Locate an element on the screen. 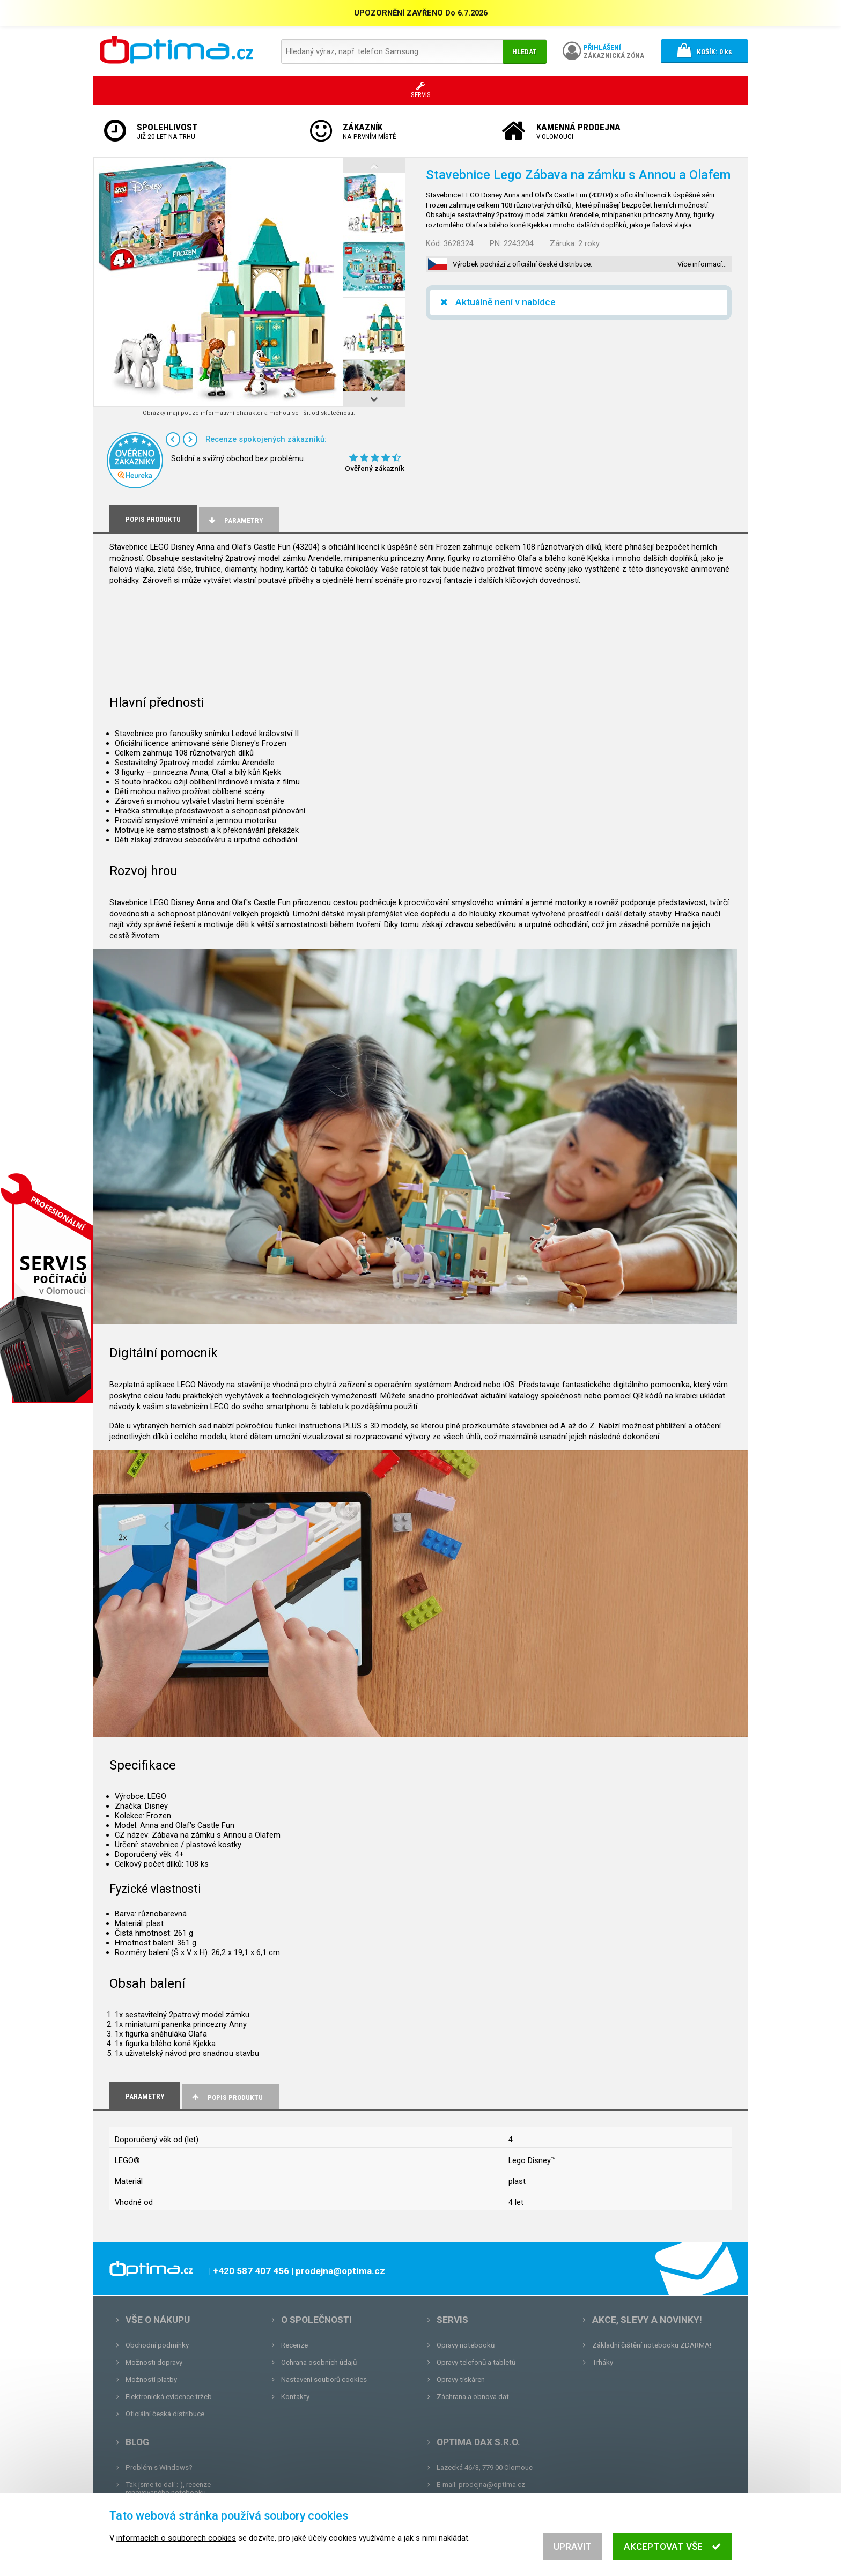 This screenshot has width=841, height=2576. Opravy tiskáren is located at coordinates (461, 2379).